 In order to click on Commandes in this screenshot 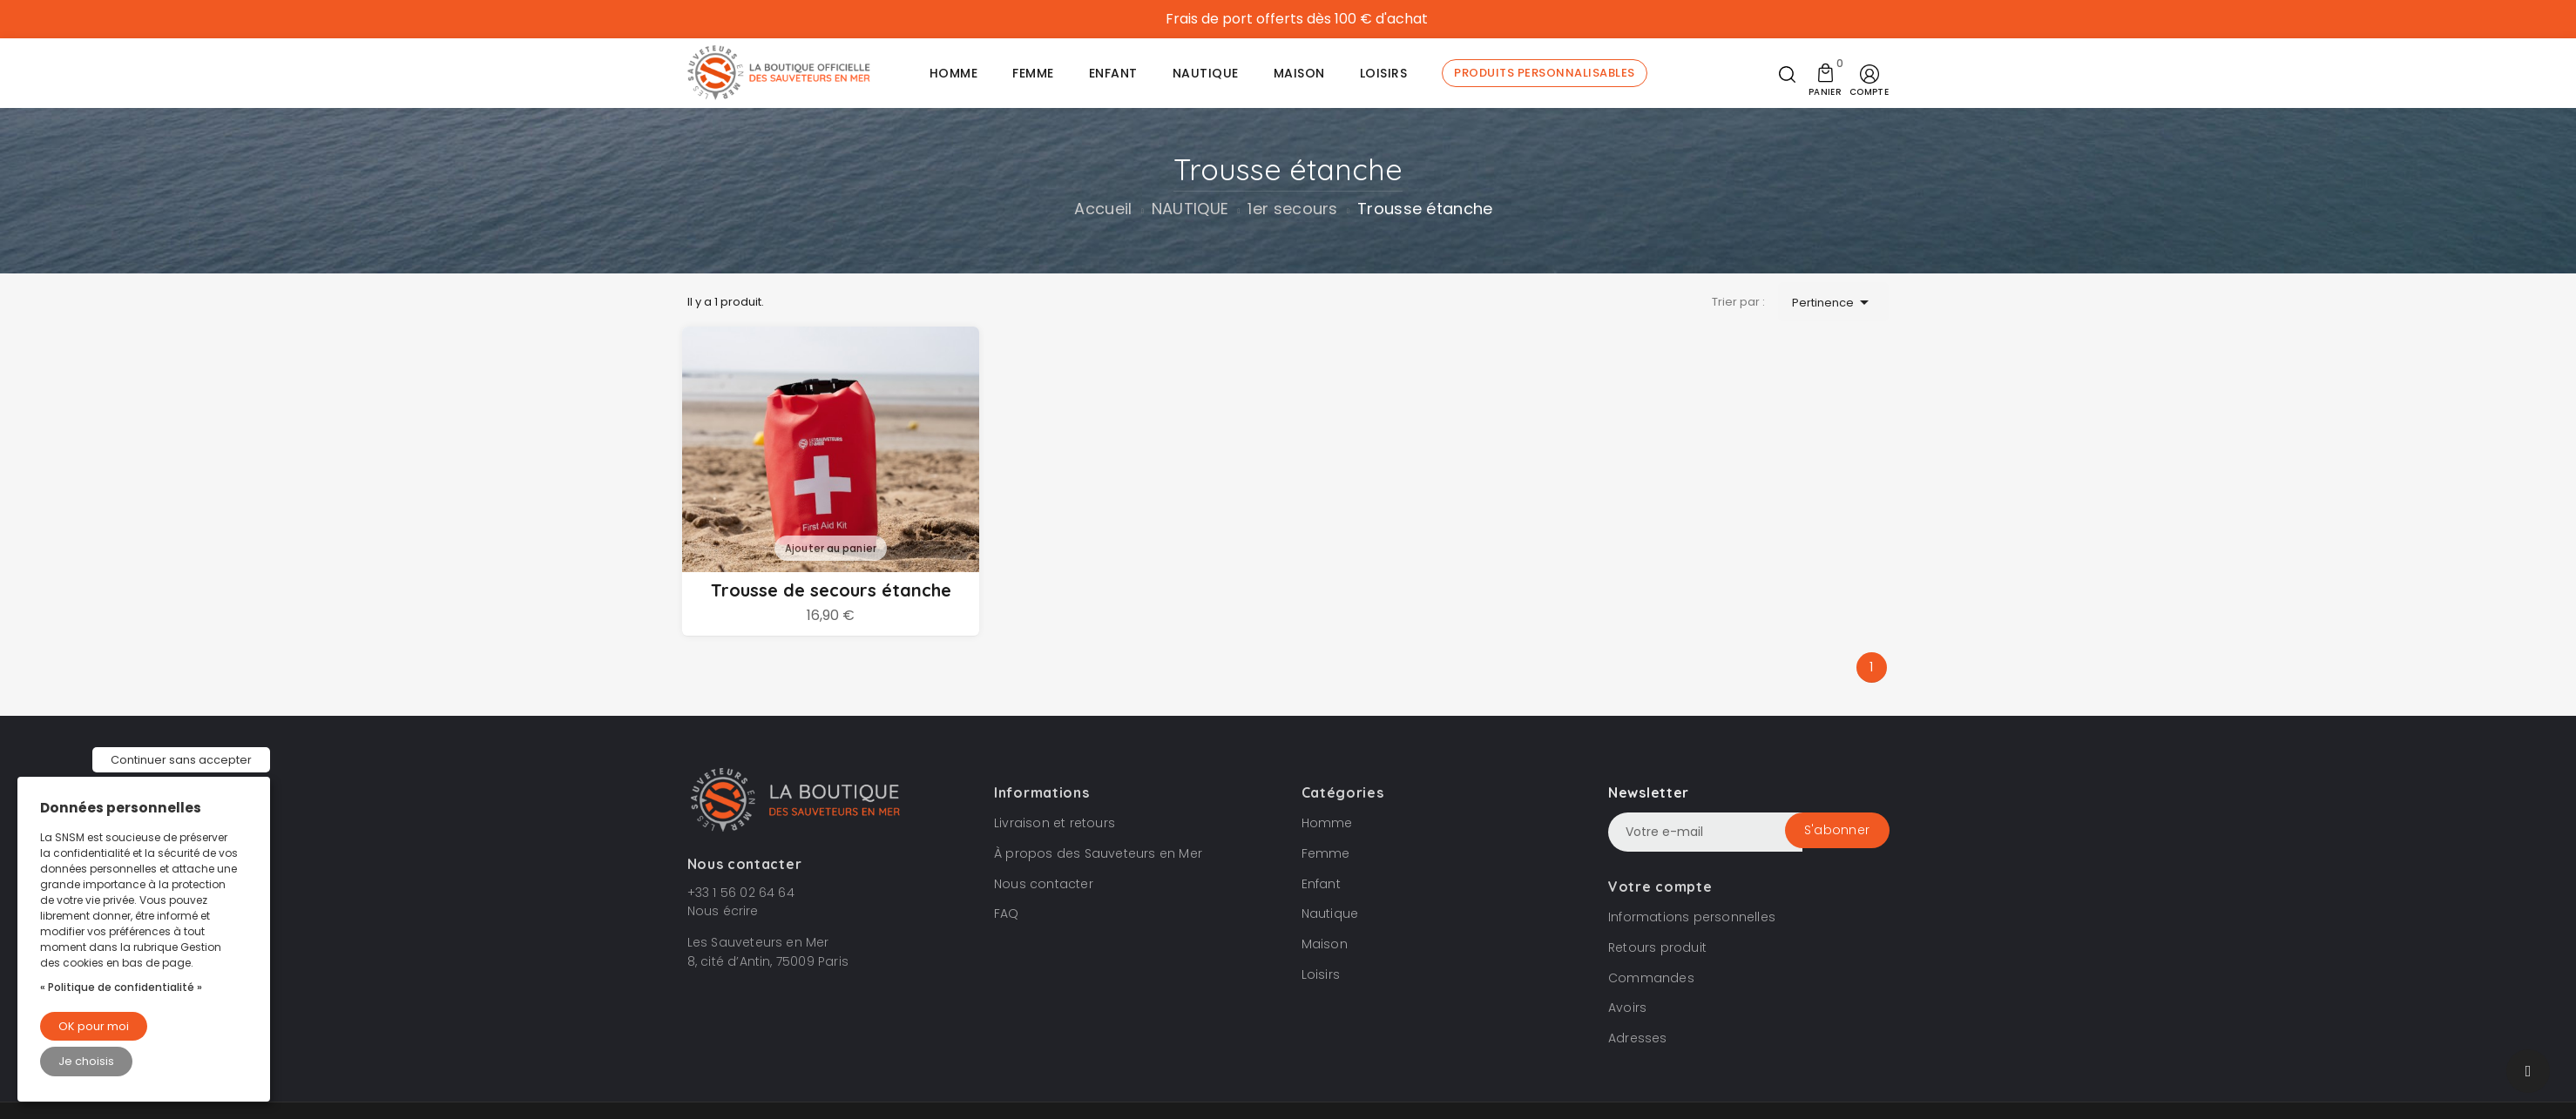, I will do `click(1651, 976)`.